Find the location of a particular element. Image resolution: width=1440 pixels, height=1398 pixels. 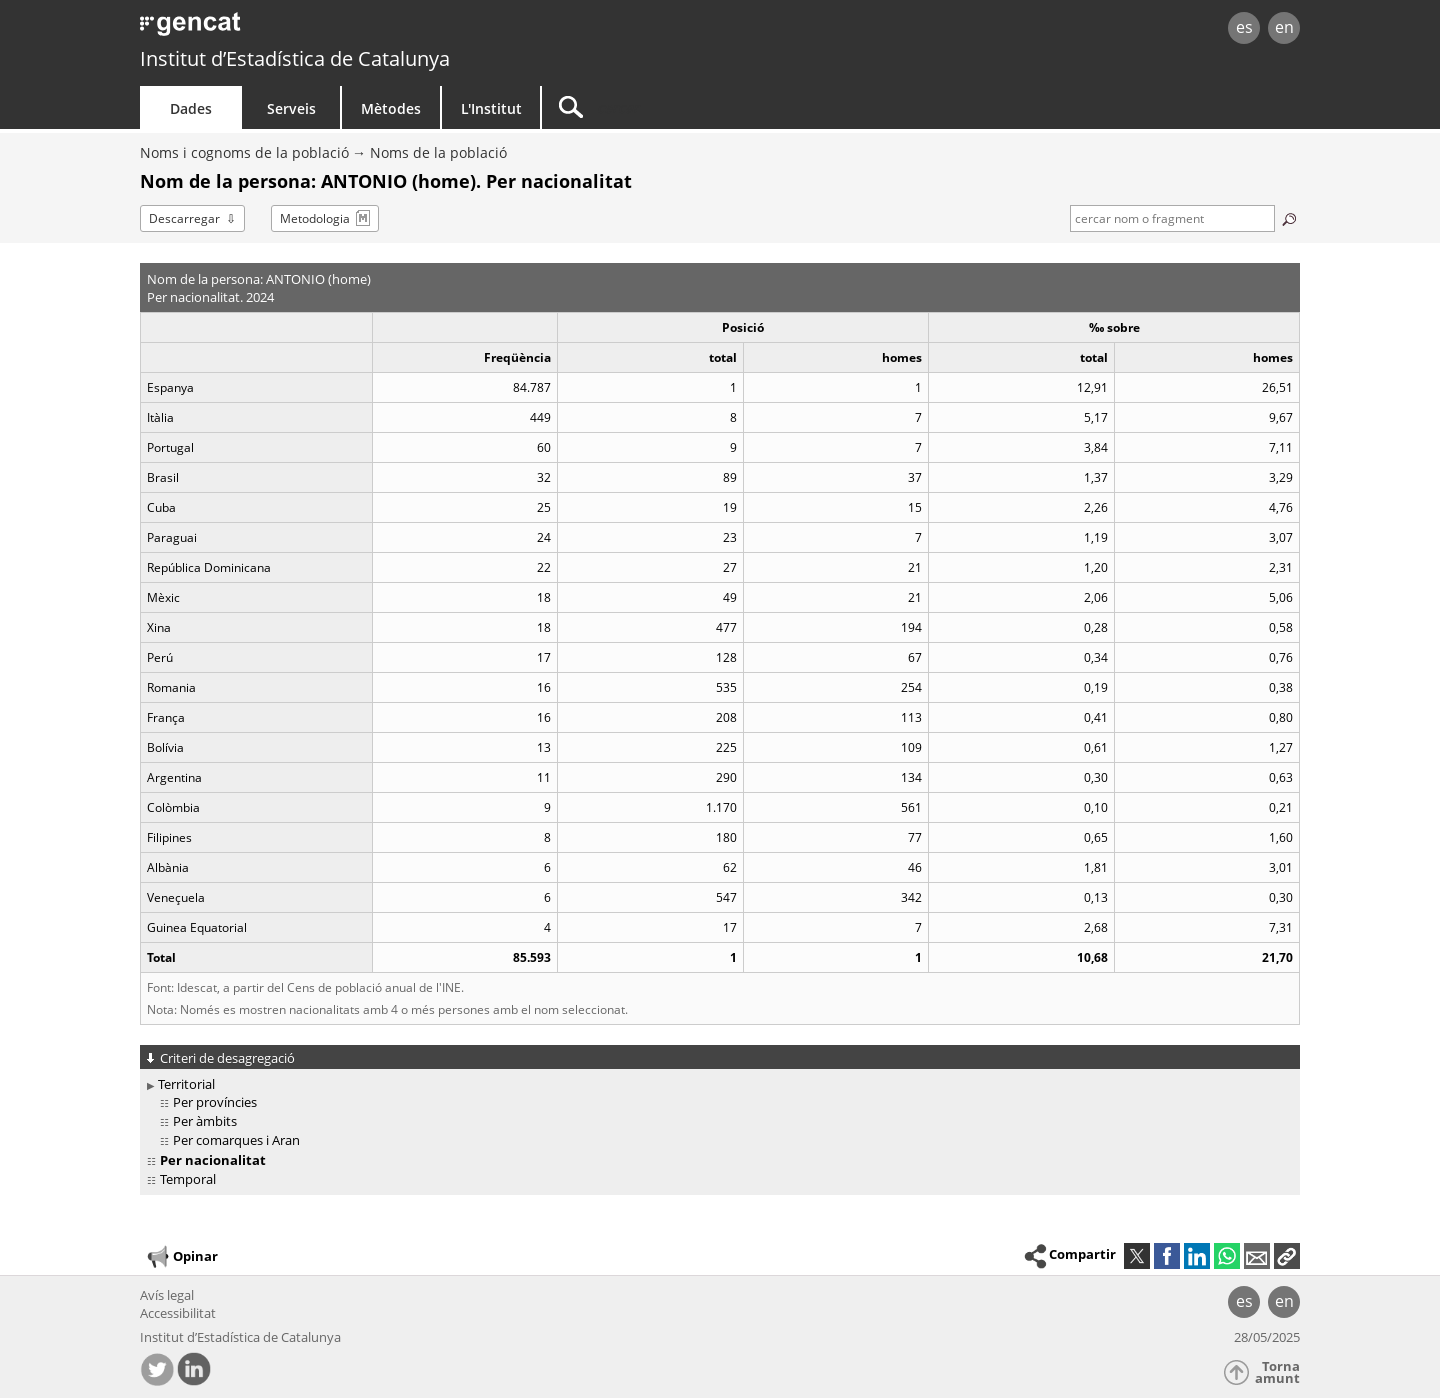

Temporal is located at coordinates (188, 1179).